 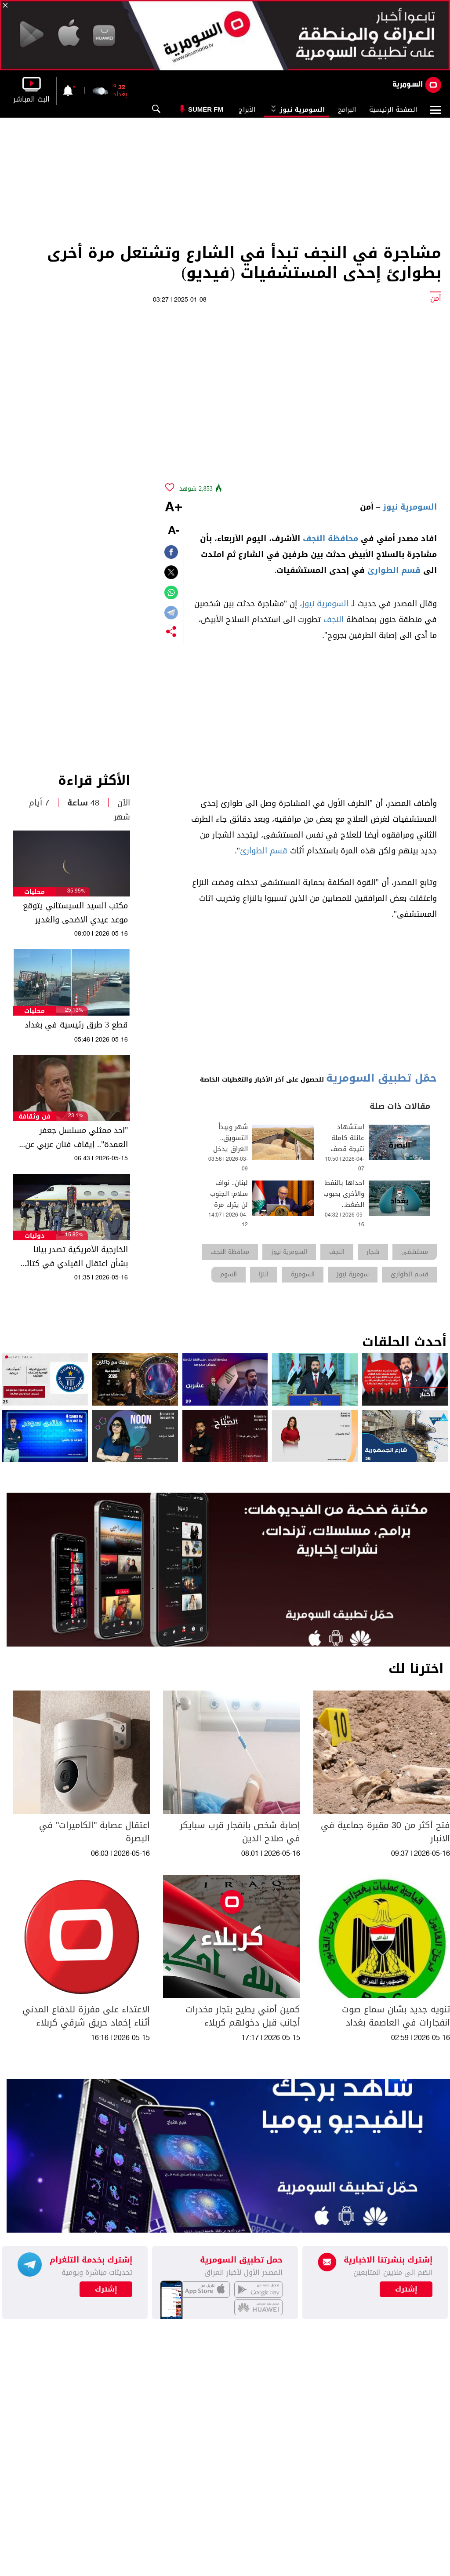 What do you see at coordinates (205, 109) in the screenshot?
I see `Sumer Fm` at bounding box center [205, 109].